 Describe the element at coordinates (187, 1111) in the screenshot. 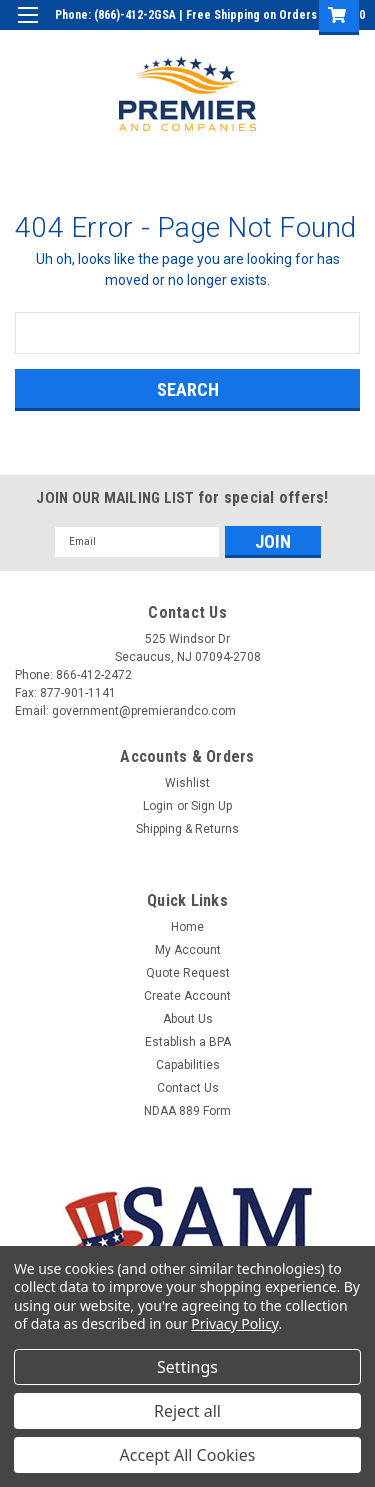

I see `NDAA 889 Form` at that location.